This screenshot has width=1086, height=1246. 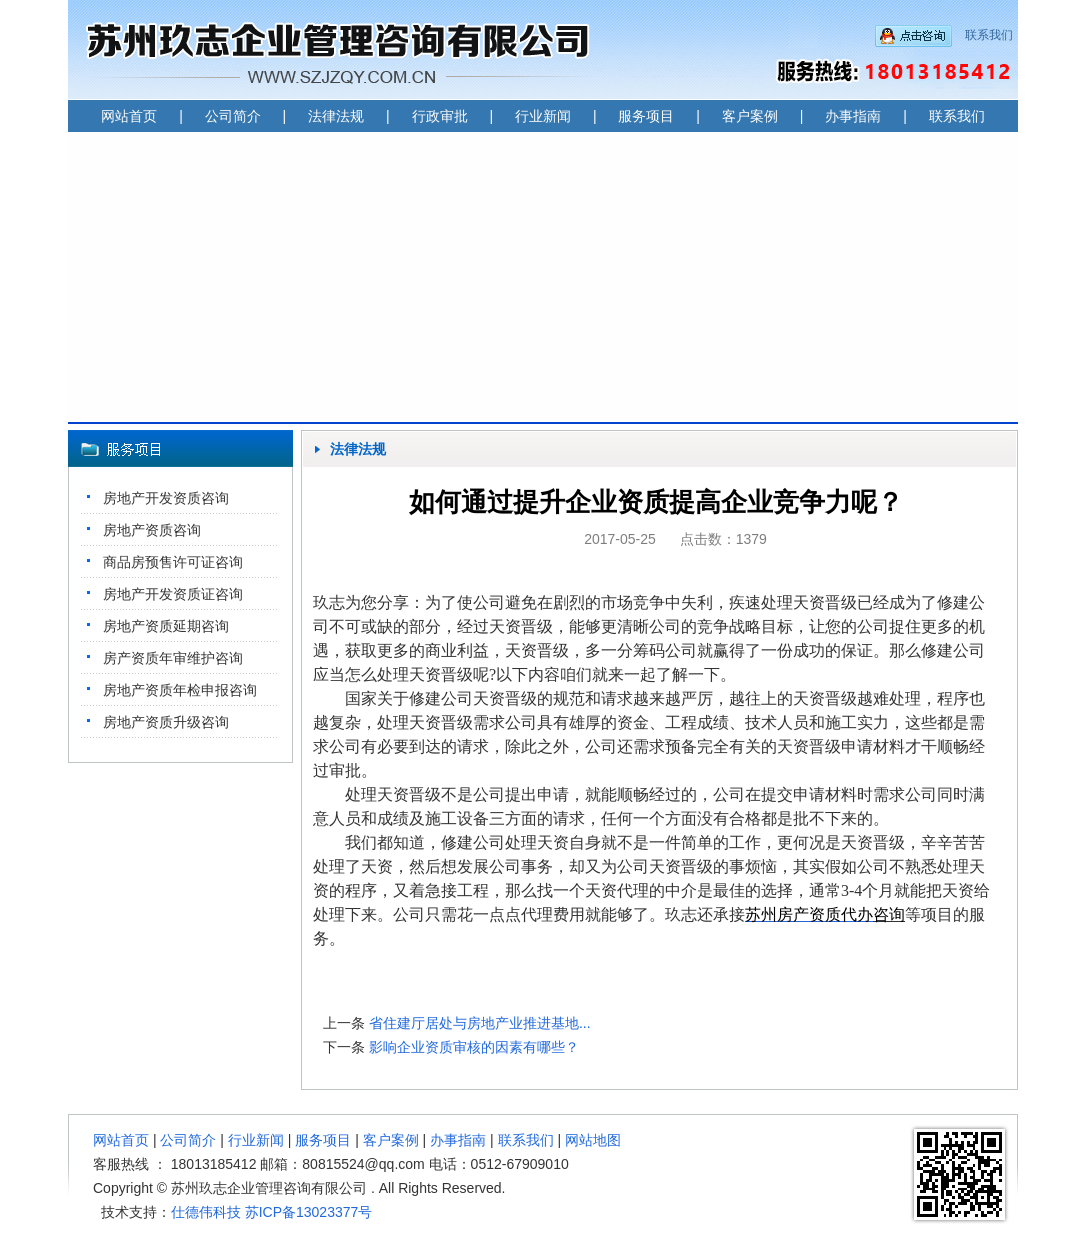 What do you see at coordinates (173, 658) in the screenshot?
I see `房产资质年审维护咨询` at bounding box center [173, 658].